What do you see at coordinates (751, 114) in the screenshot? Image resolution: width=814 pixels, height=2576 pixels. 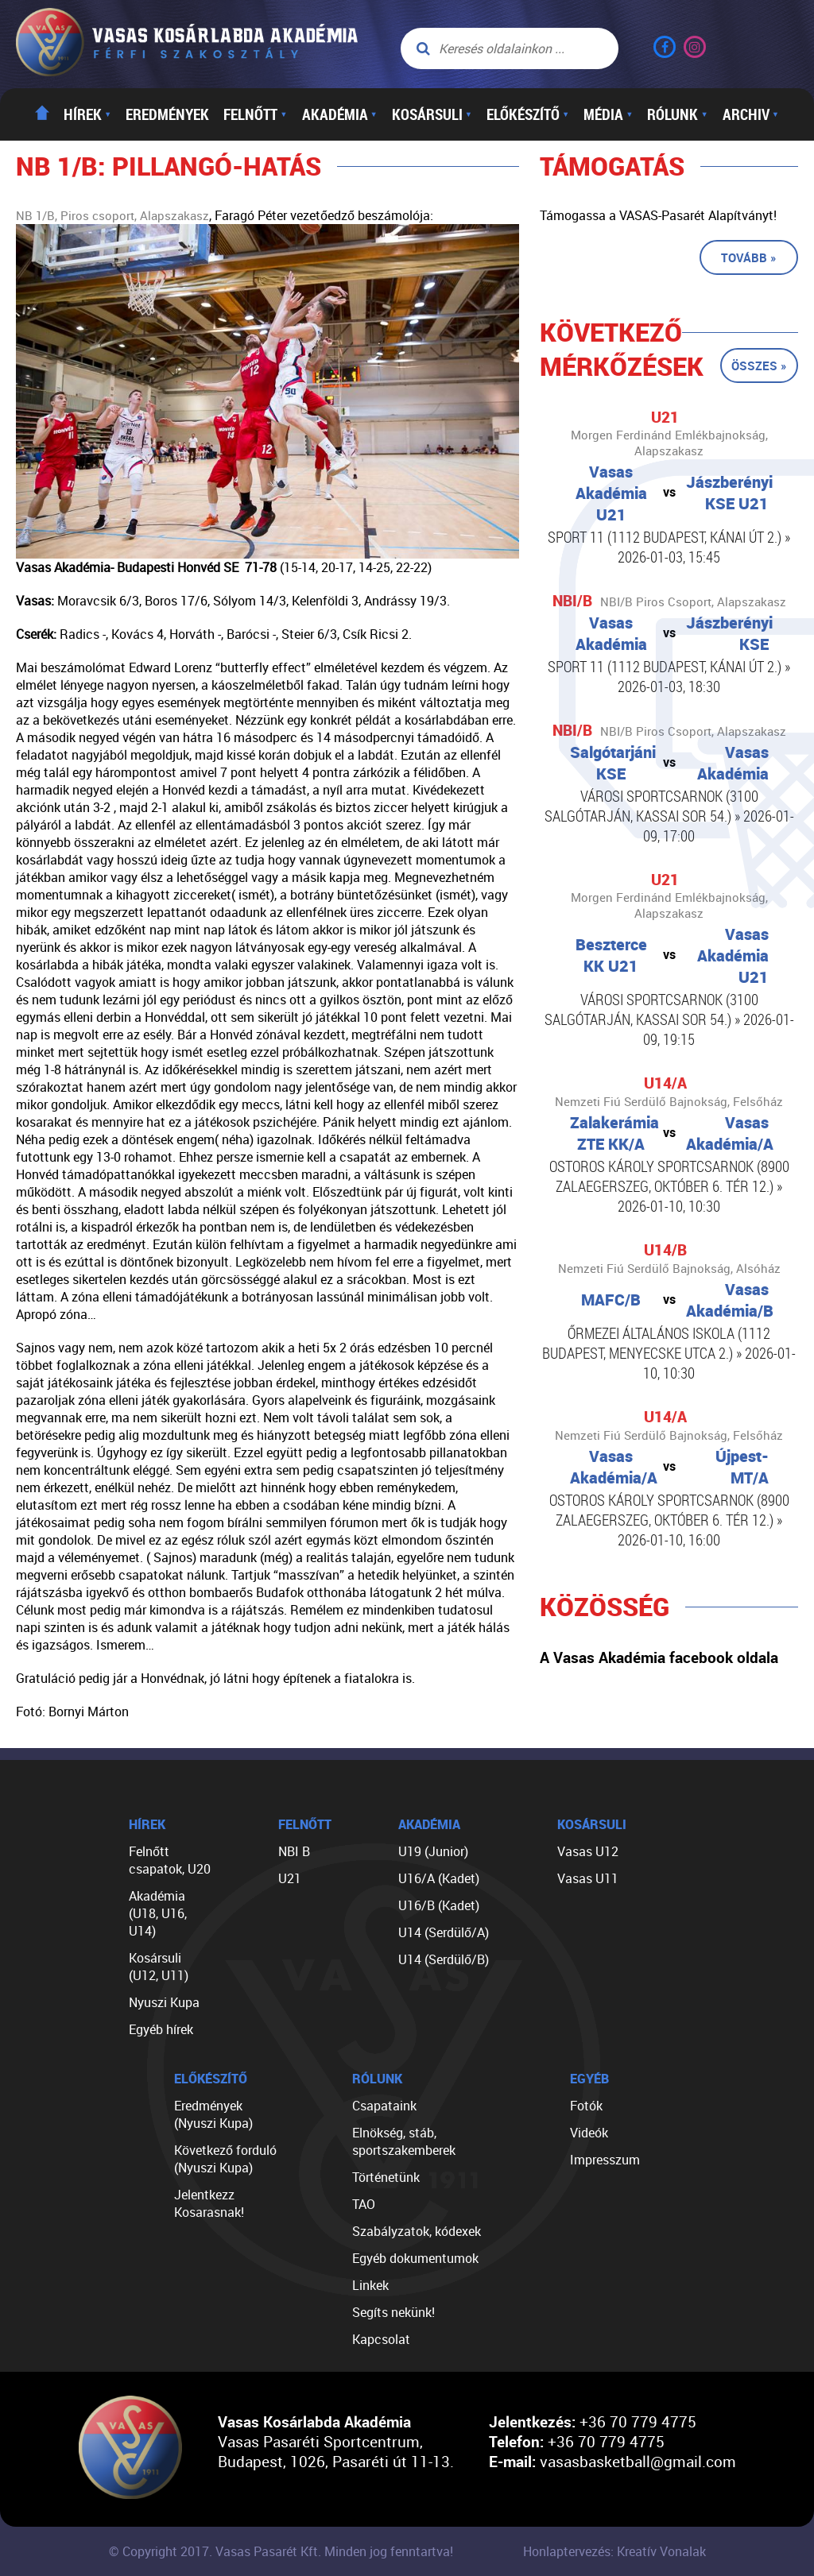 I see `Archiv` at bounding box center [751, 114].